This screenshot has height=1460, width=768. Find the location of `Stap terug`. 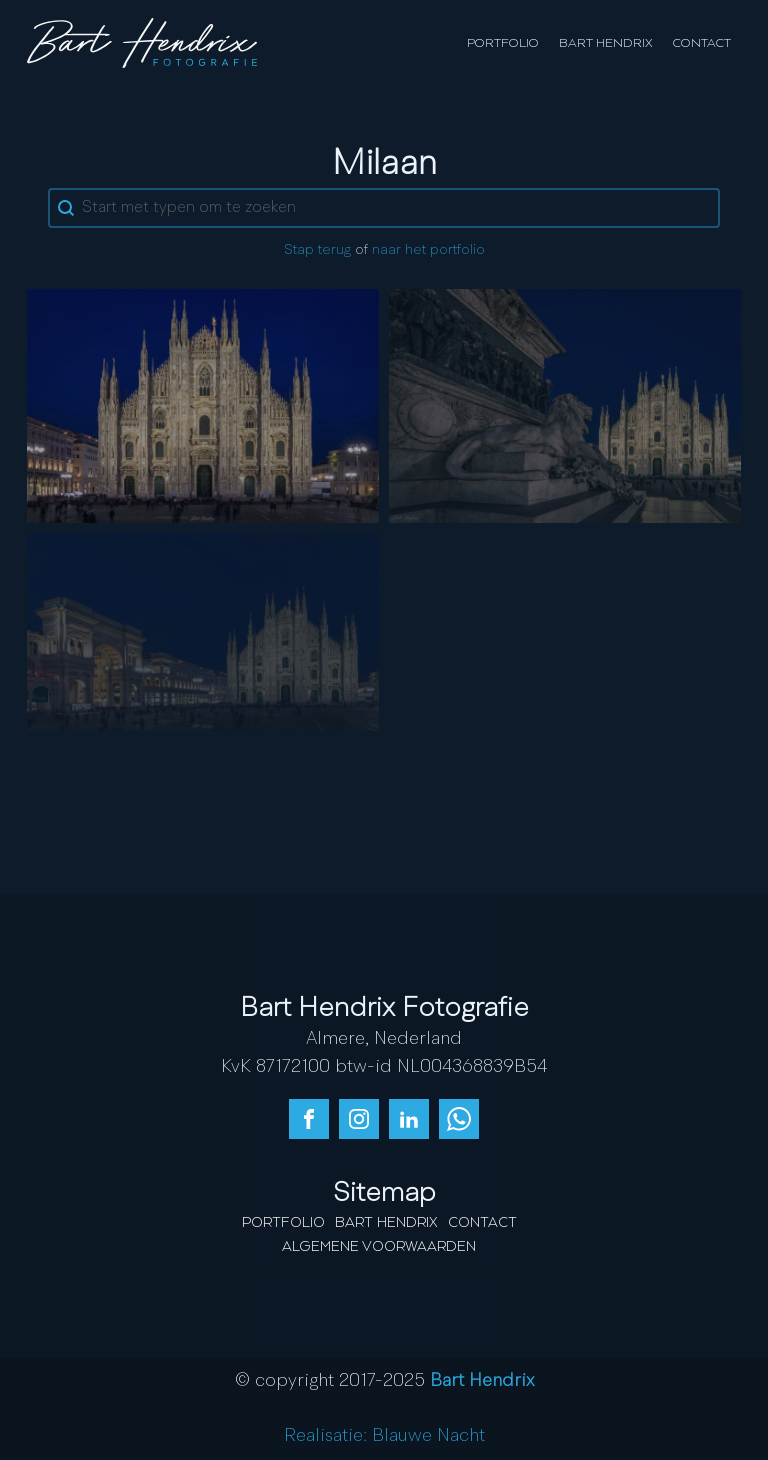

Stap terug is located at coordinates (317, 250).